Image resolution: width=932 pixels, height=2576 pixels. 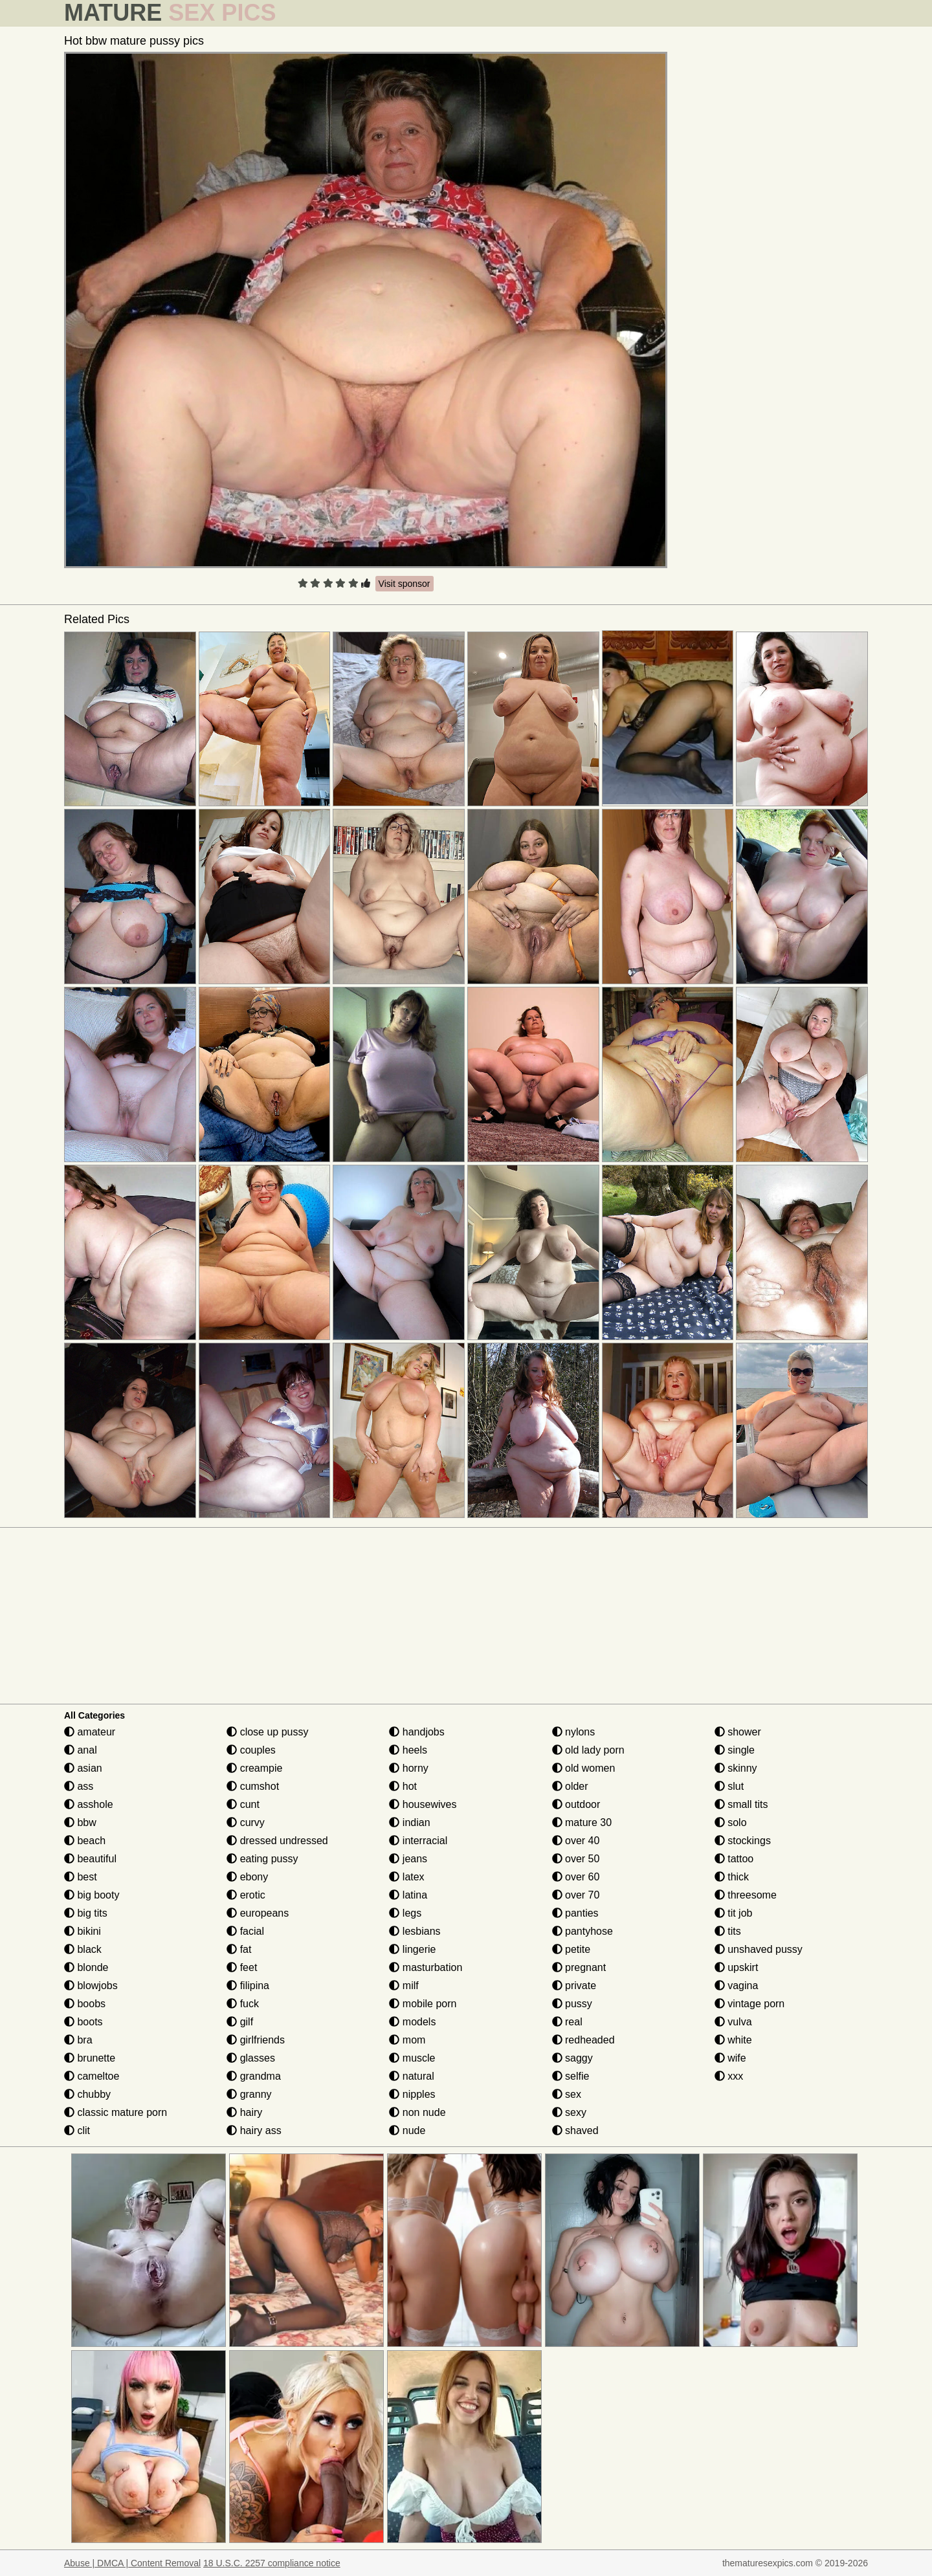 I want to click on xxx, so click(x=729, y=2076).